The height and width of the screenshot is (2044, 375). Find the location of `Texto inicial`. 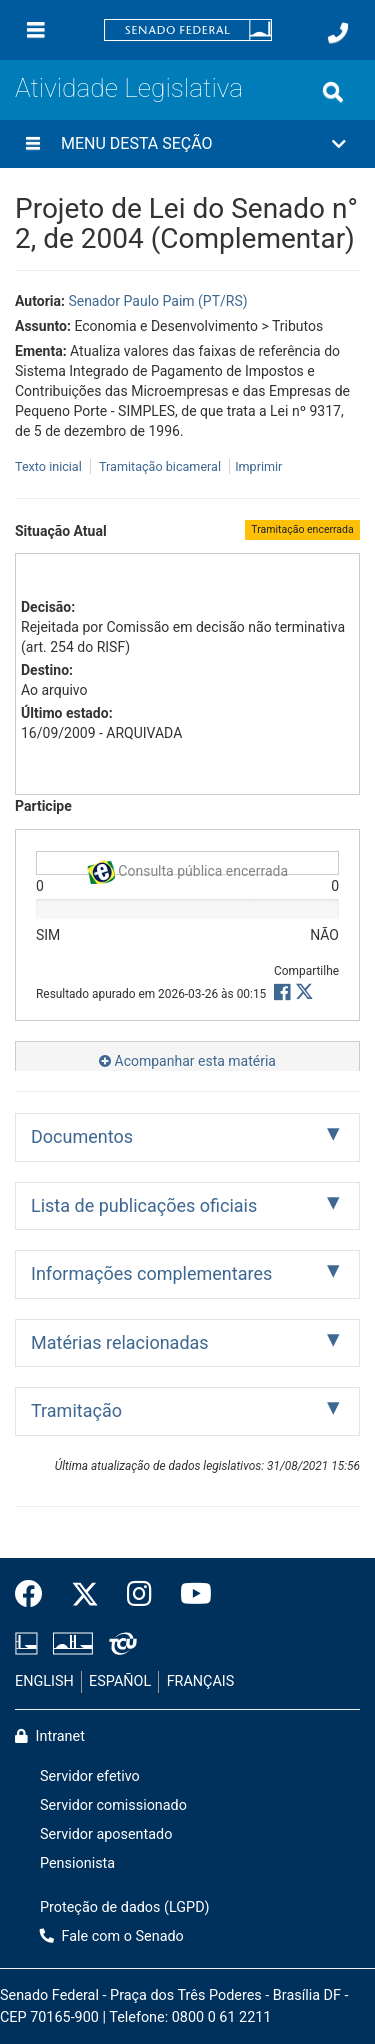

Texto inicial is located at coordinates (50, 466).